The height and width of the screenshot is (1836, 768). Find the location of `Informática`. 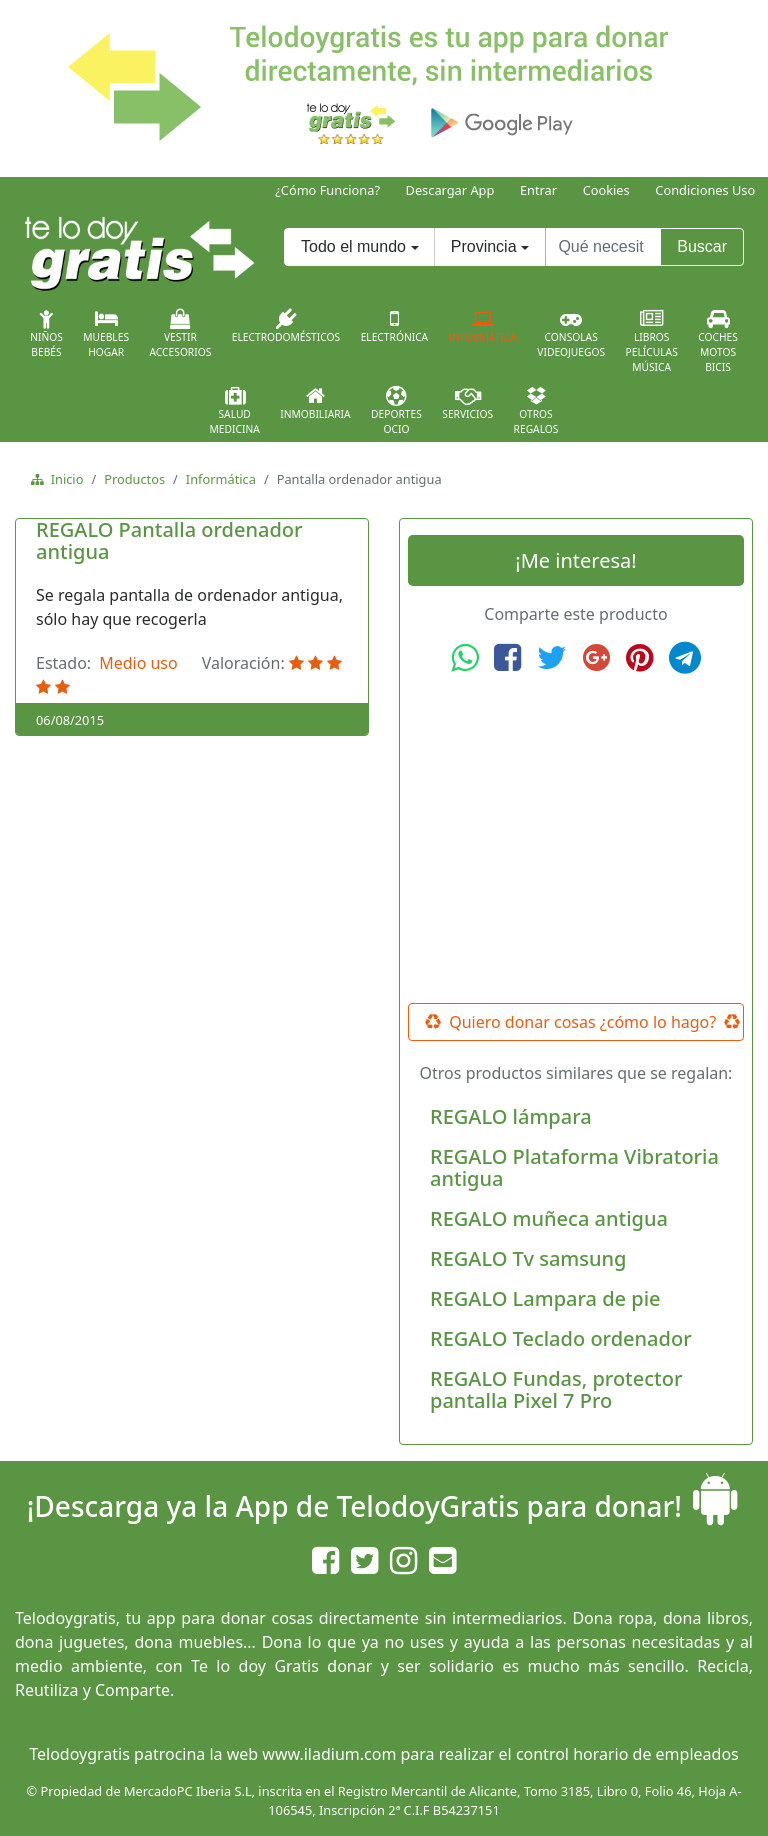

Informática is located at coordinates (483, 326).